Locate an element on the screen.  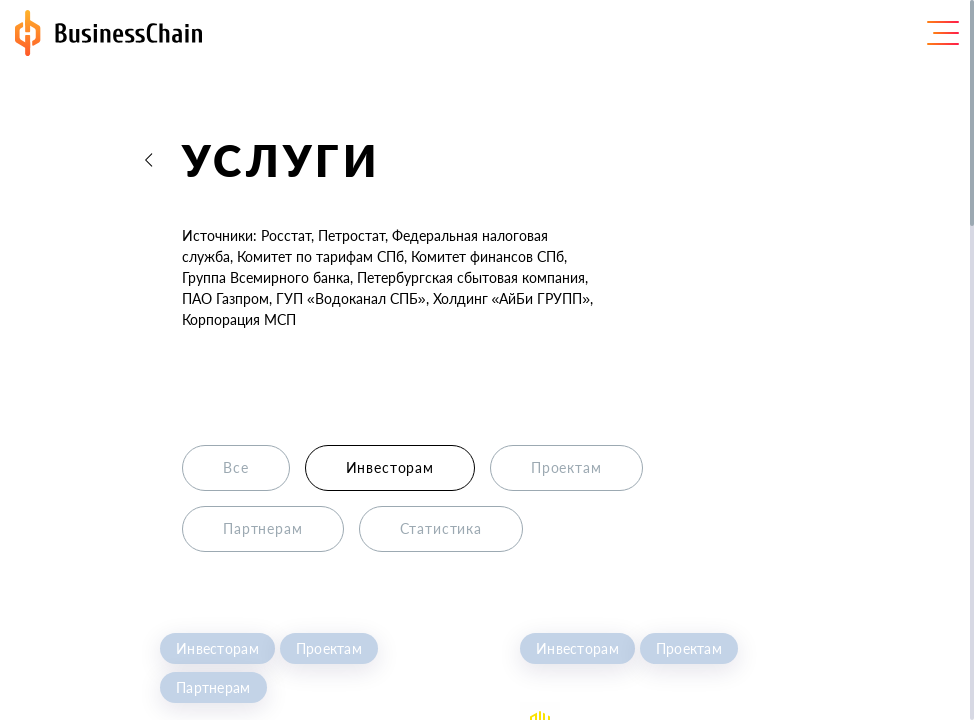
Проектам is located at coordinates (329, 648).